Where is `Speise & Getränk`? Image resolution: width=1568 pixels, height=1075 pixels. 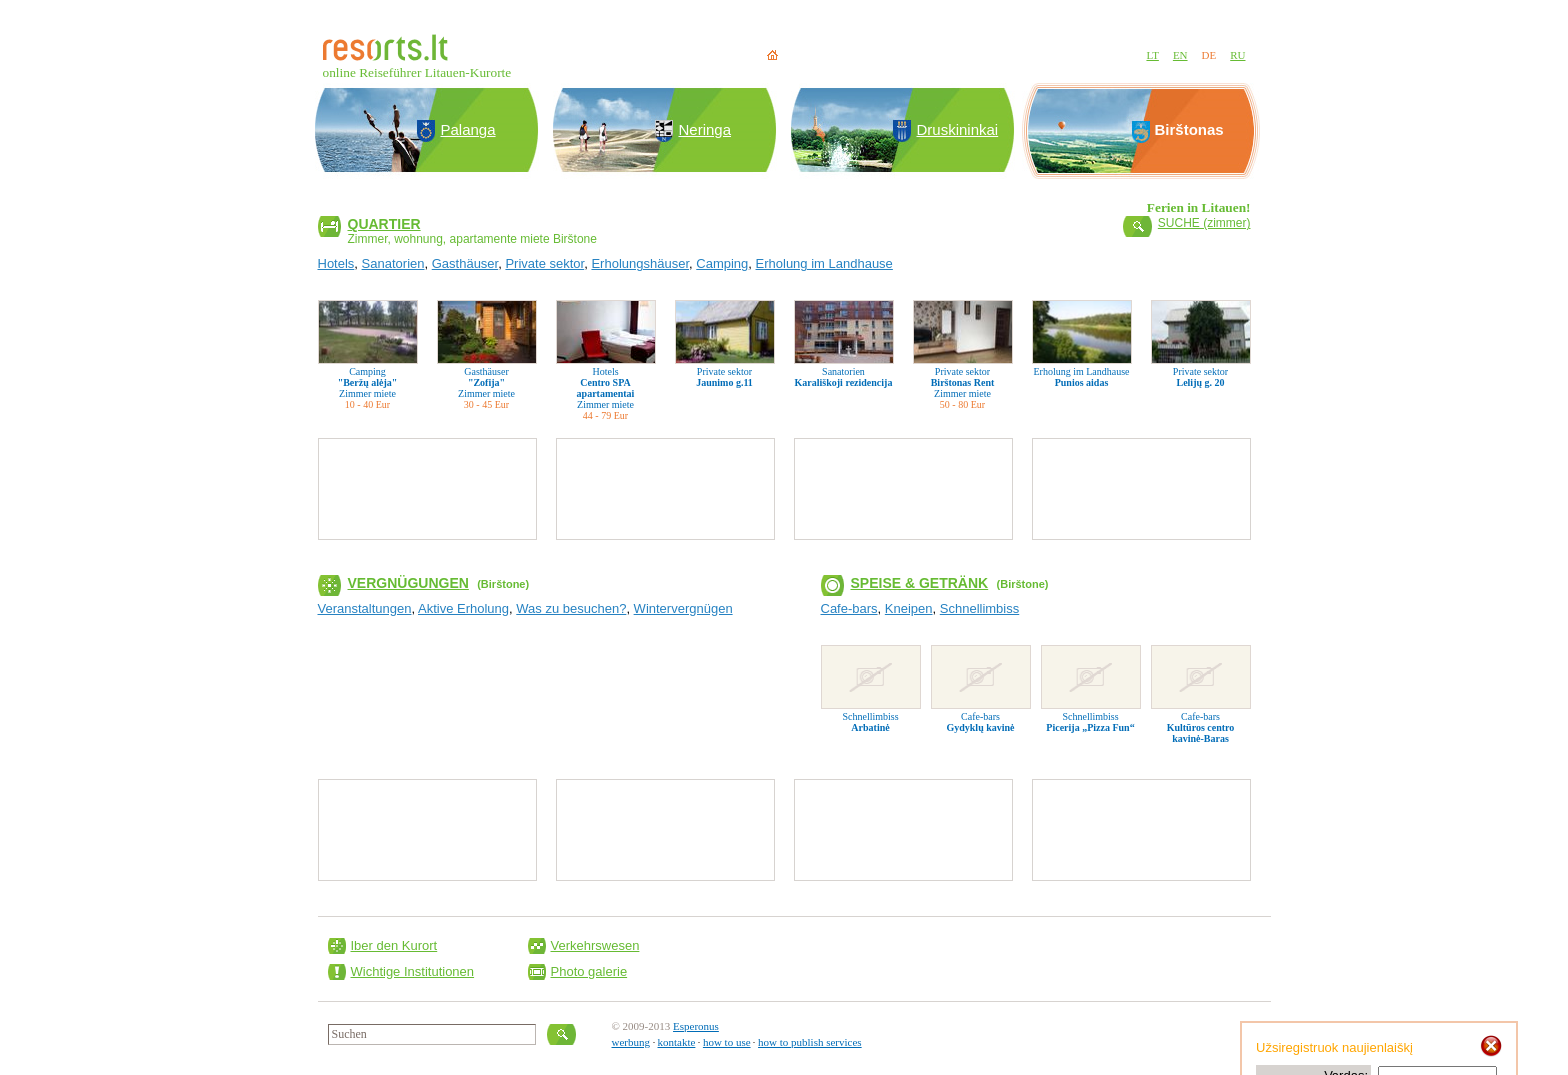
Speise & Getränk is located at coordinates (920, 583).